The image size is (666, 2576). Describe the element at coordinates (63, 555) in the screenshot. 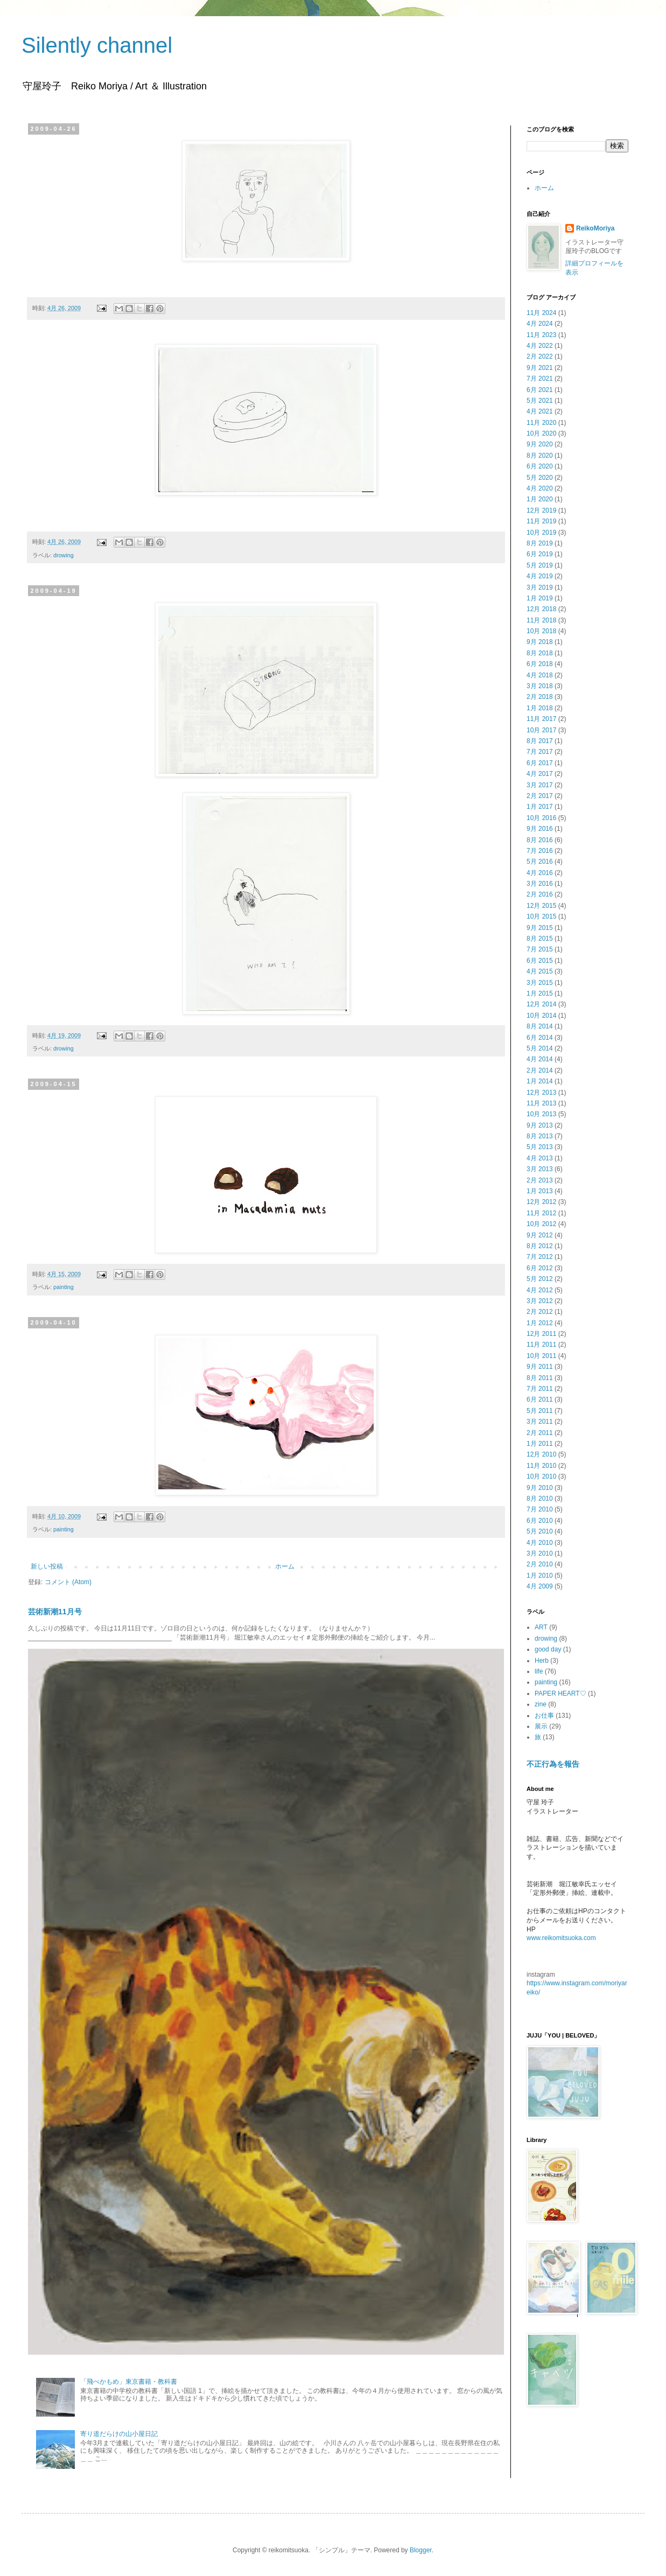

I see `drowing` at that location.